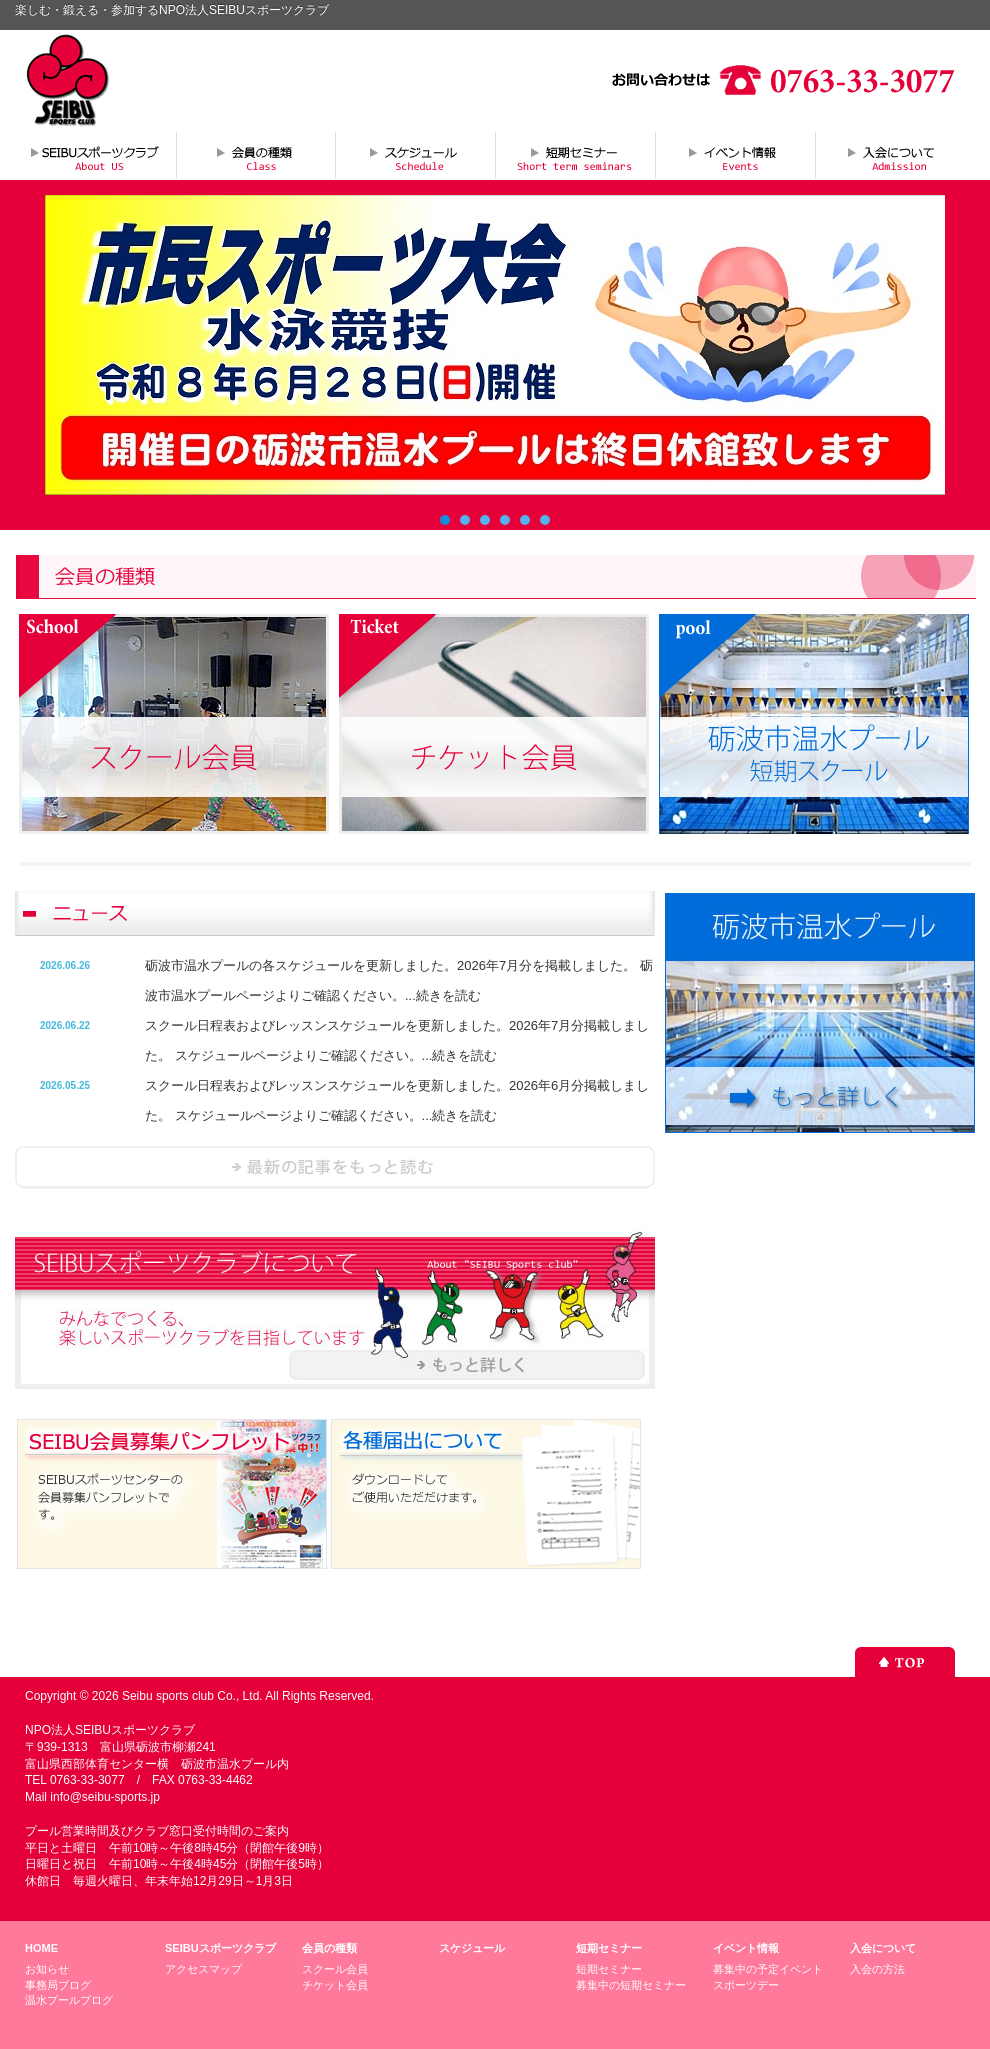 Image resolution: width=990 pixels, height=2049 pixels. Describe the element at coordinates (71, 345) in the screenshot. I see `Prev` at that location.